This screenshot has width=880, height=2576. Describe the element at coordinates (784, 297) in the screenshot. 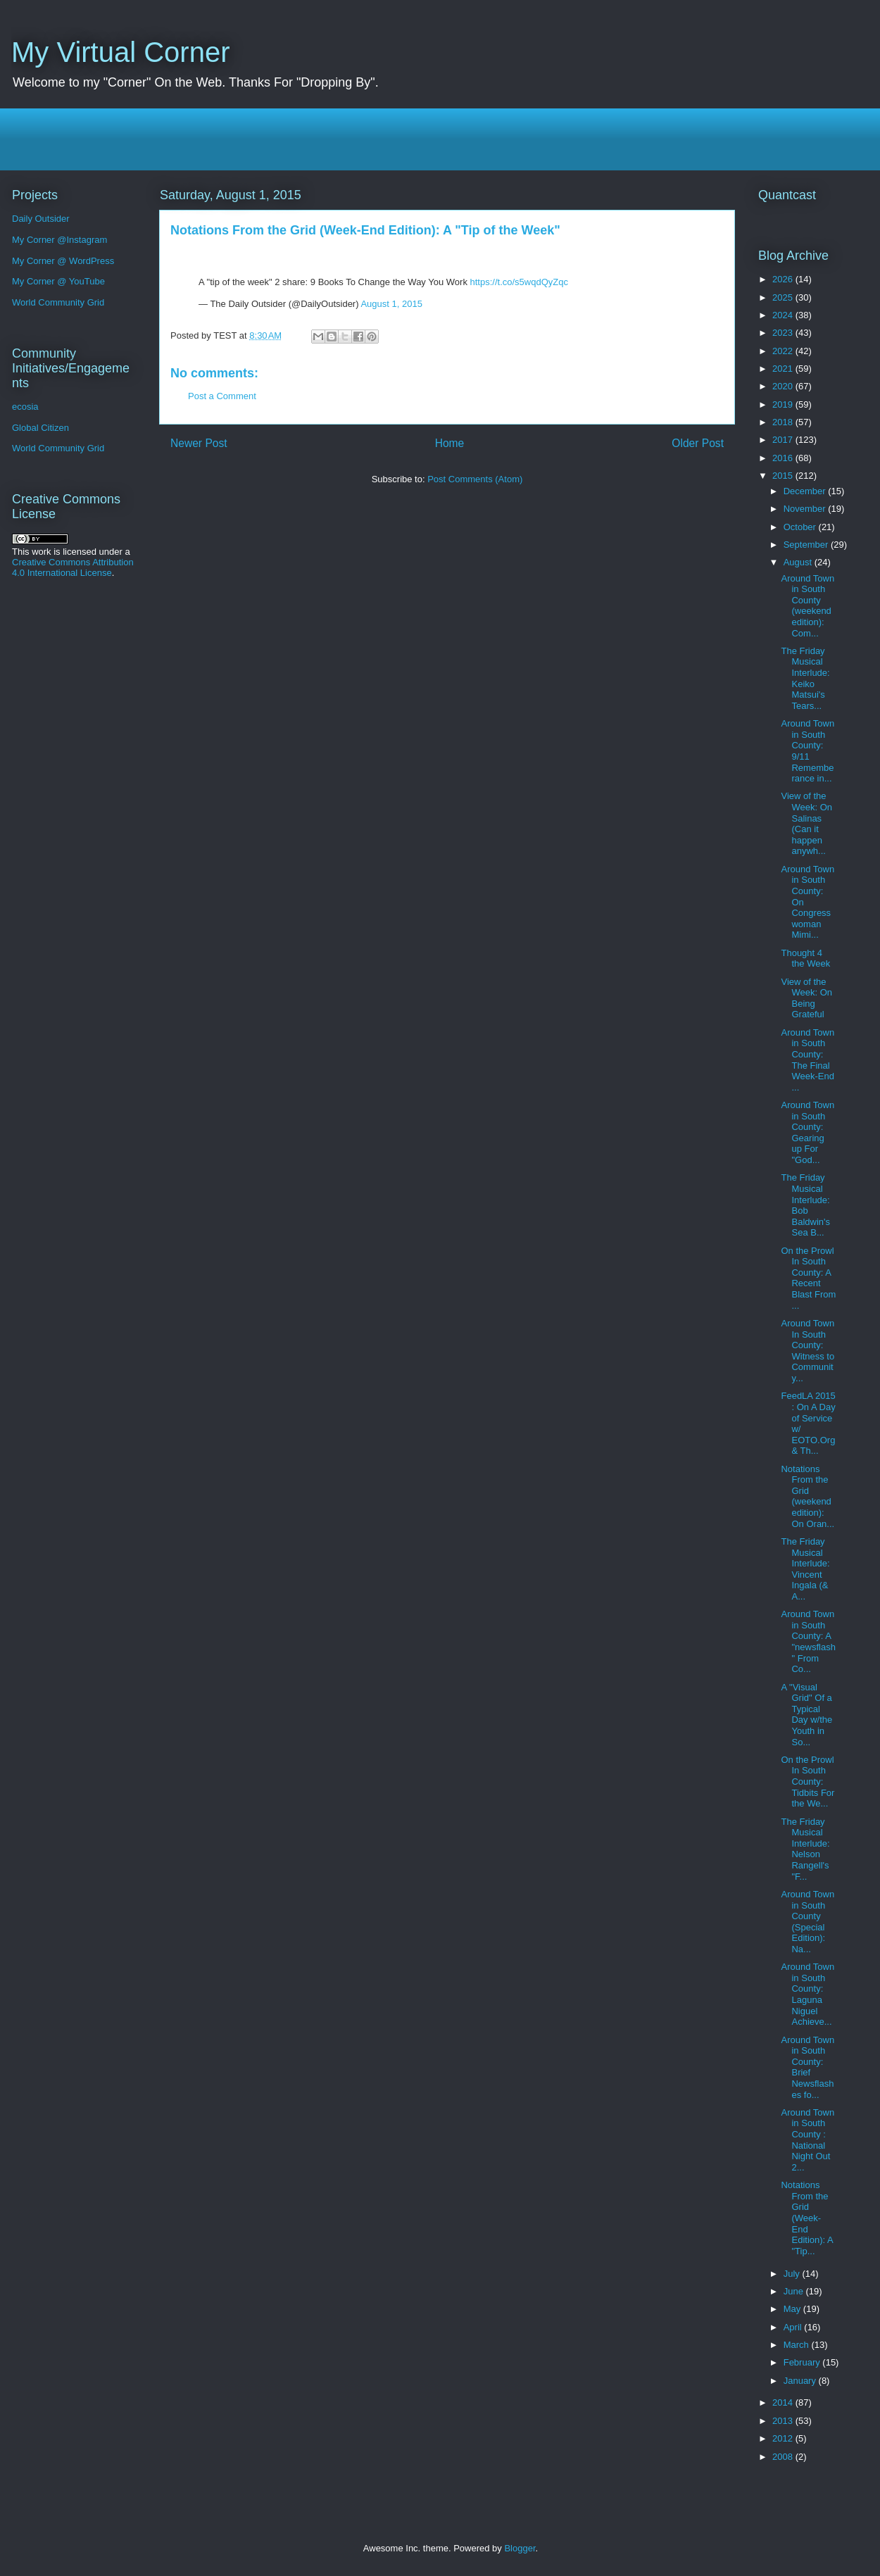

I see `2025` at that location.